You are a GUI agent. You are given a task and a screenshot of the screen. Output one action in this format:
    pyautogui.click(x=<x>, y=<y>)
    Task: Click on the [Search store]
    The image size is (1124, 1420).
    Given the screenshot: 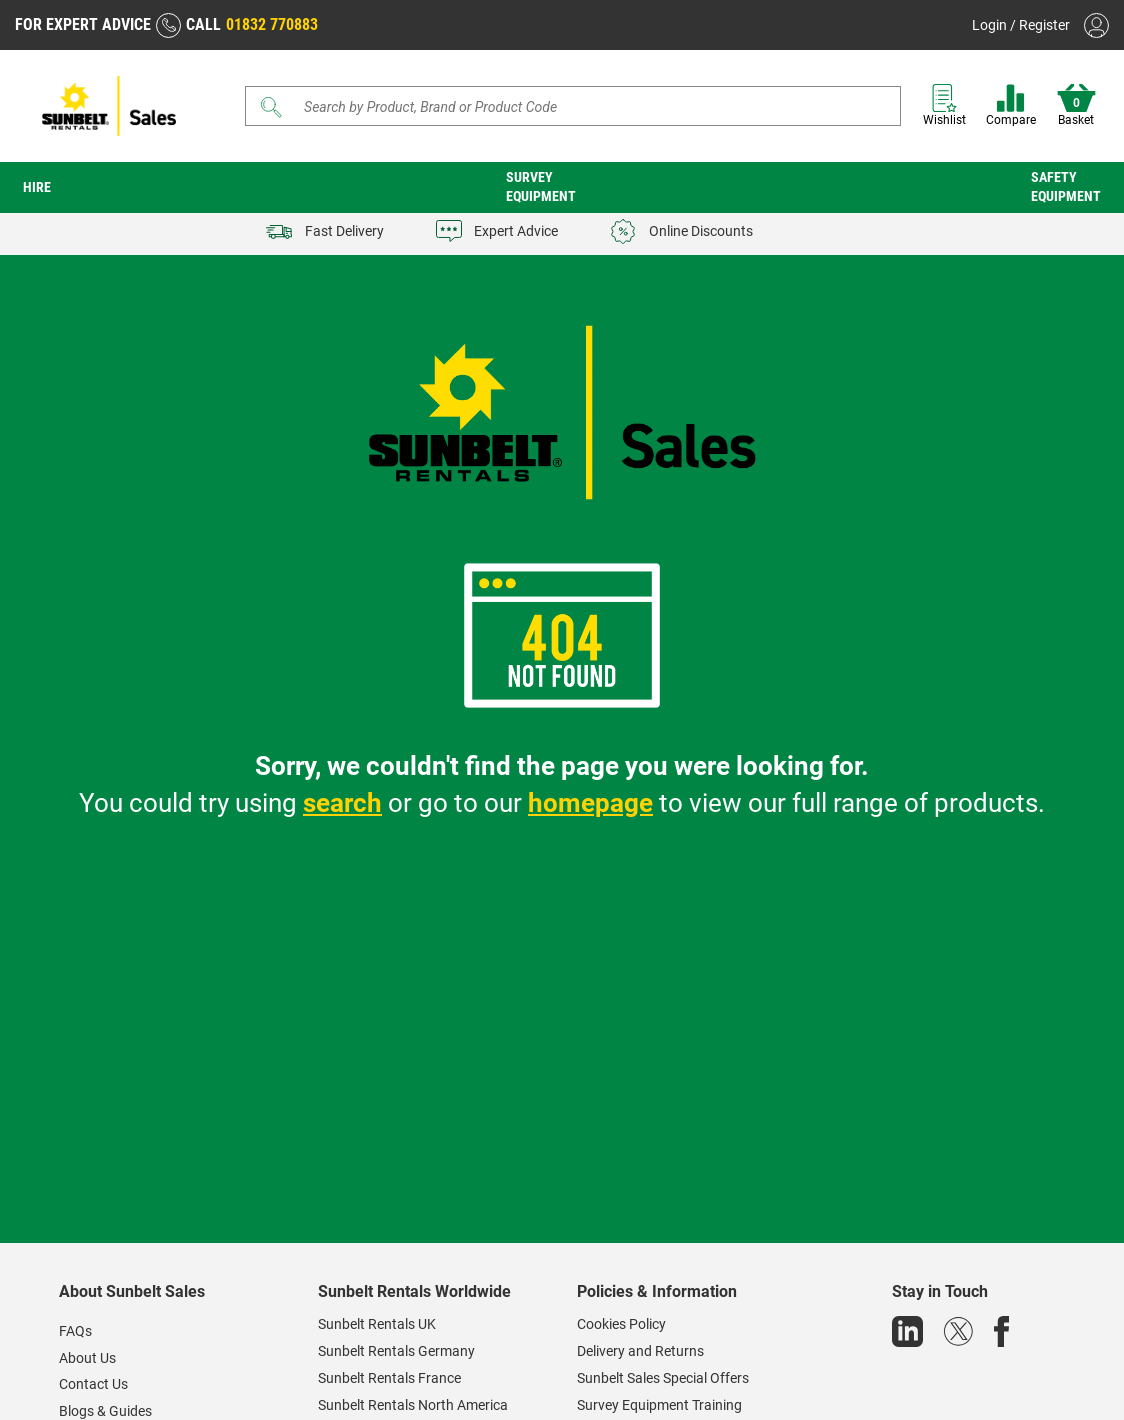 What is the action you would take?
    pyautogui.click(x=580, y=106)
    